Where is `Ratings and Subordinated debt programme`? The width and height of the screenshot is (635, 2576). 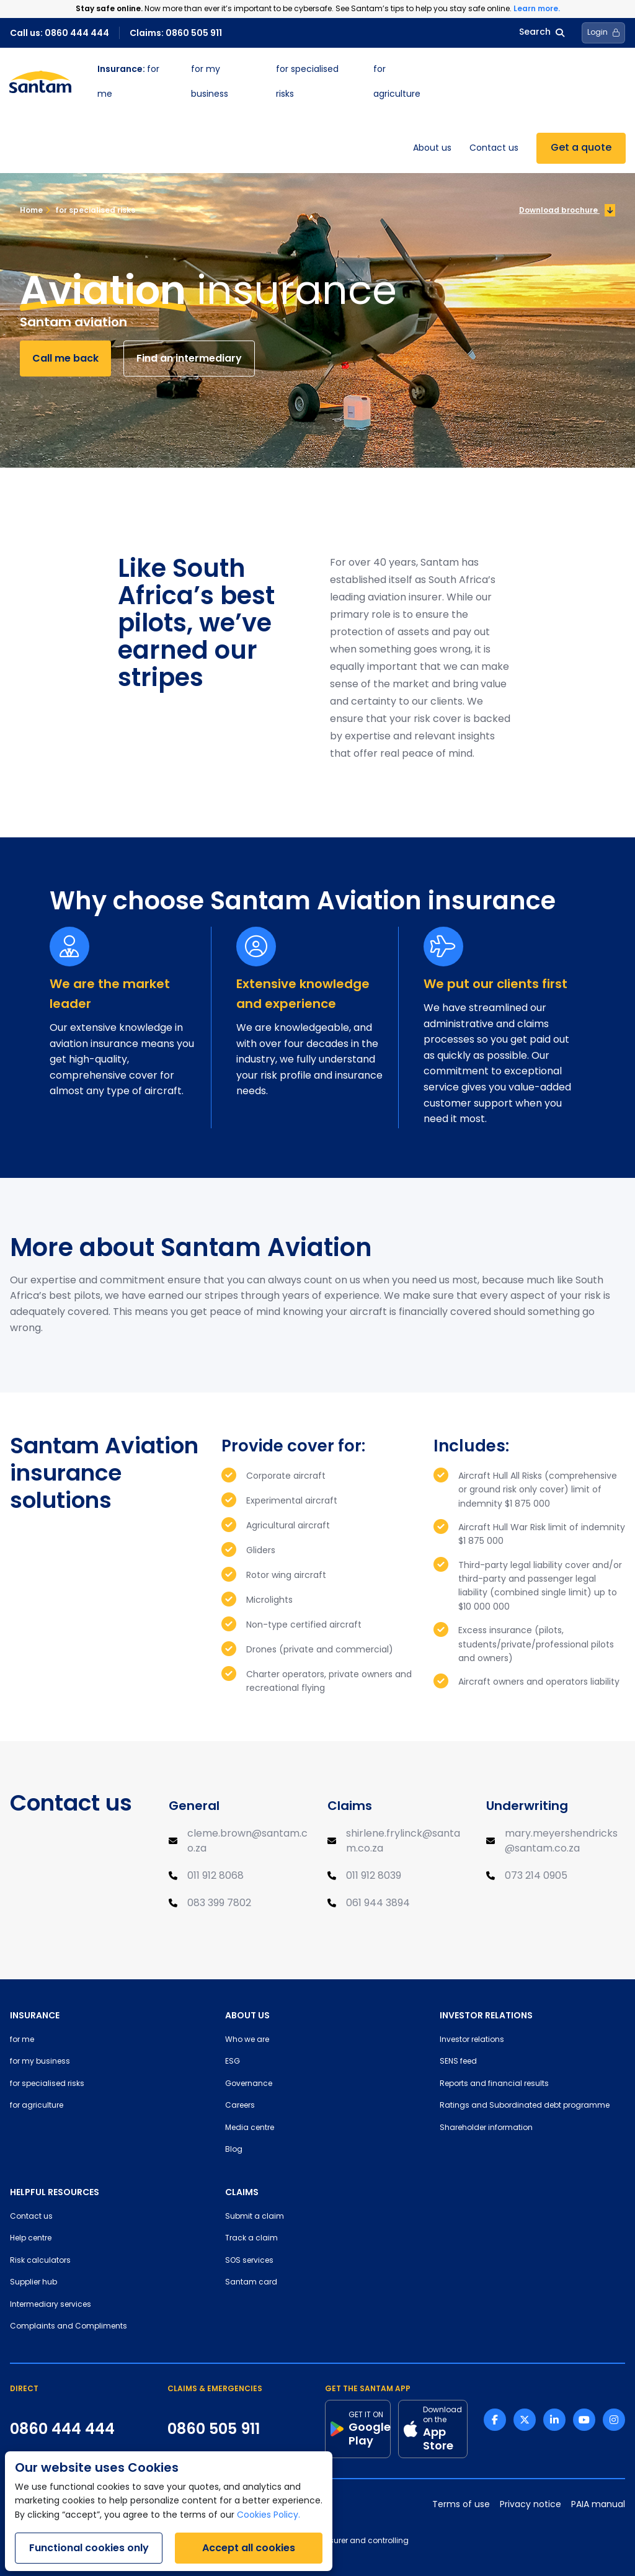
Ratings and Subordinated debt programme is located at coordinates (525, 2106).